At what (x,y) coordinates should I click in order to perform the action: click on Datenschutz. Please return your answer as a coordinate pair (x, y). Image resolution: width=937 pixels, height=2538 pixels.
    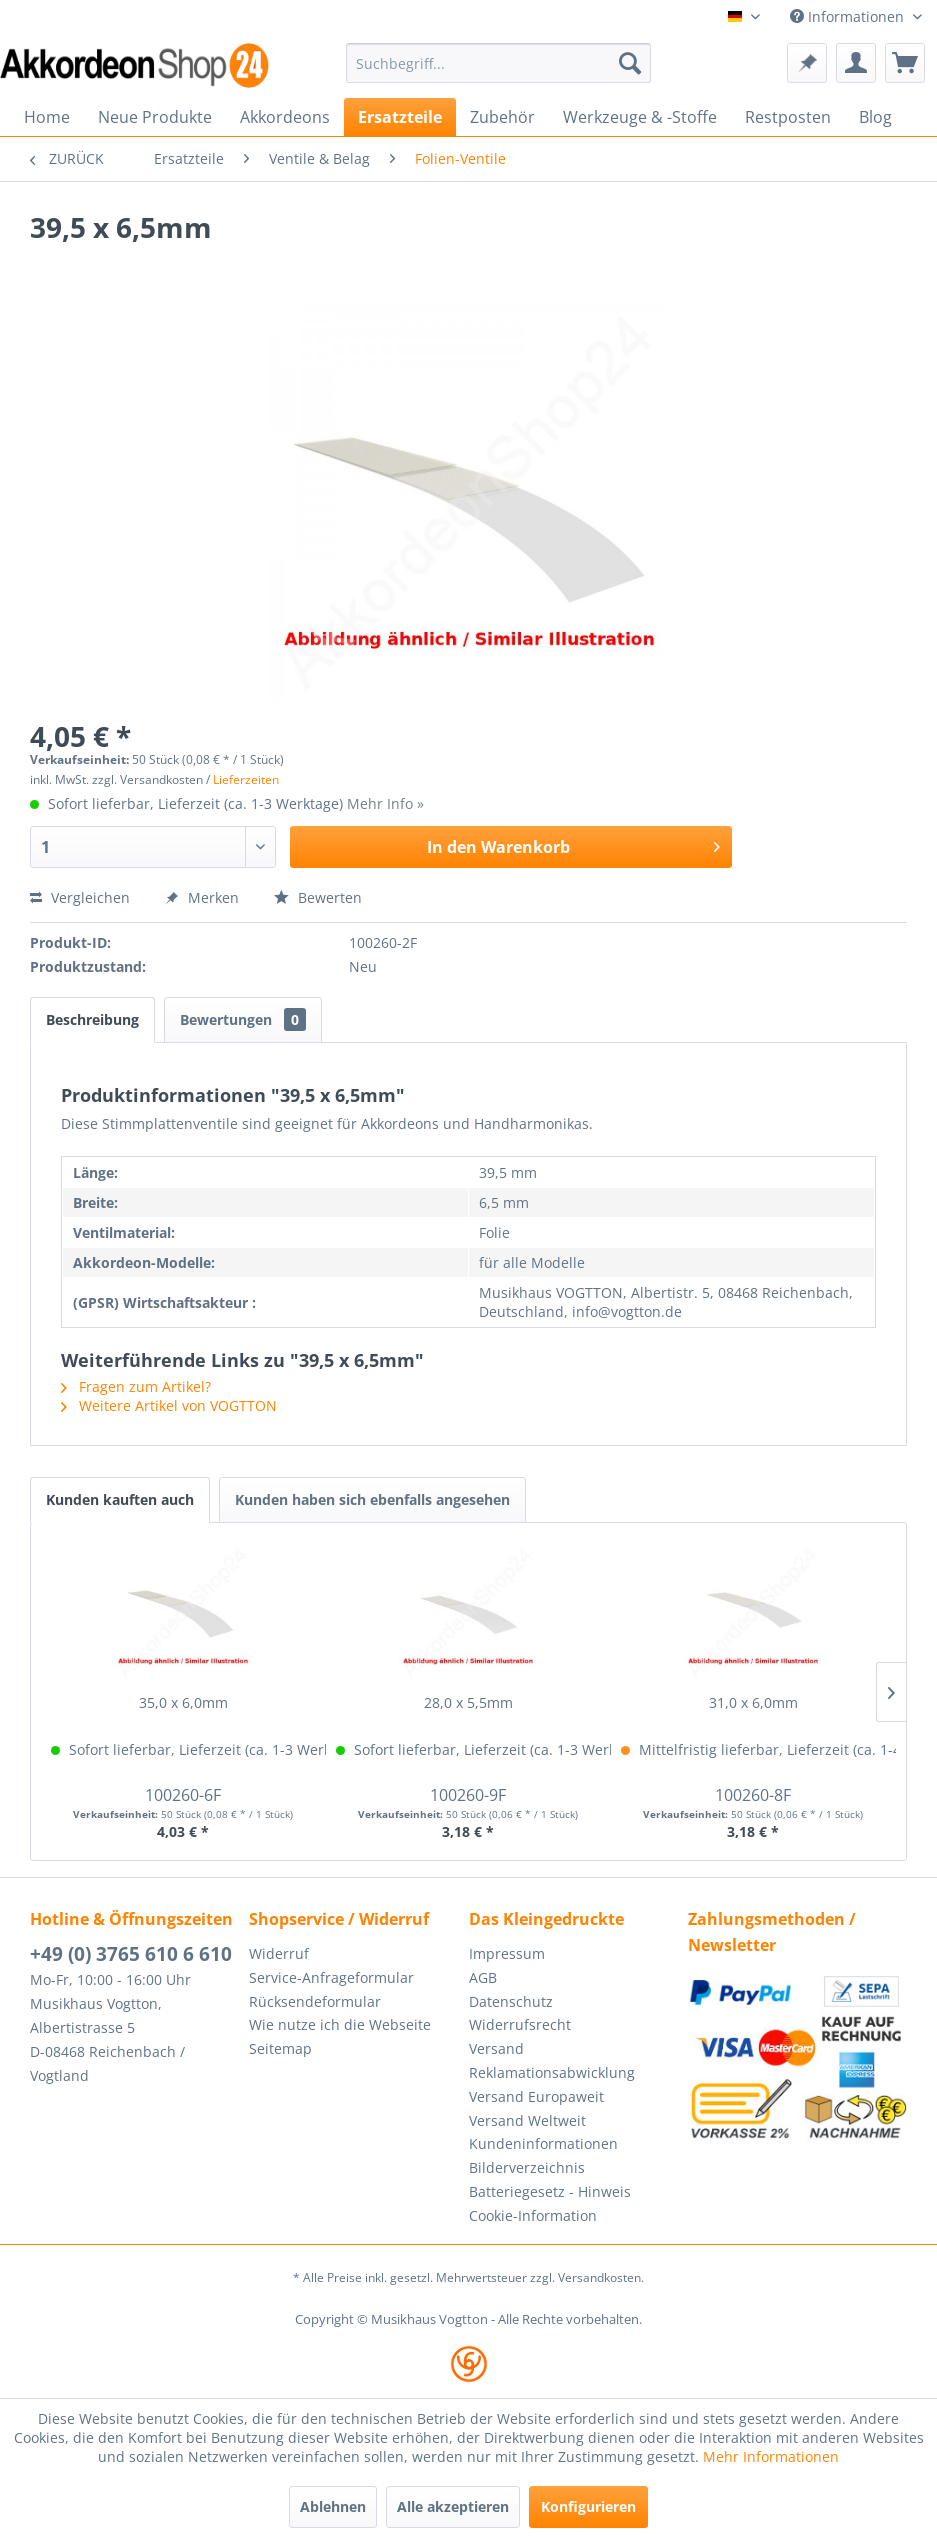
    Looking at the image, I should click on (511, 2001).